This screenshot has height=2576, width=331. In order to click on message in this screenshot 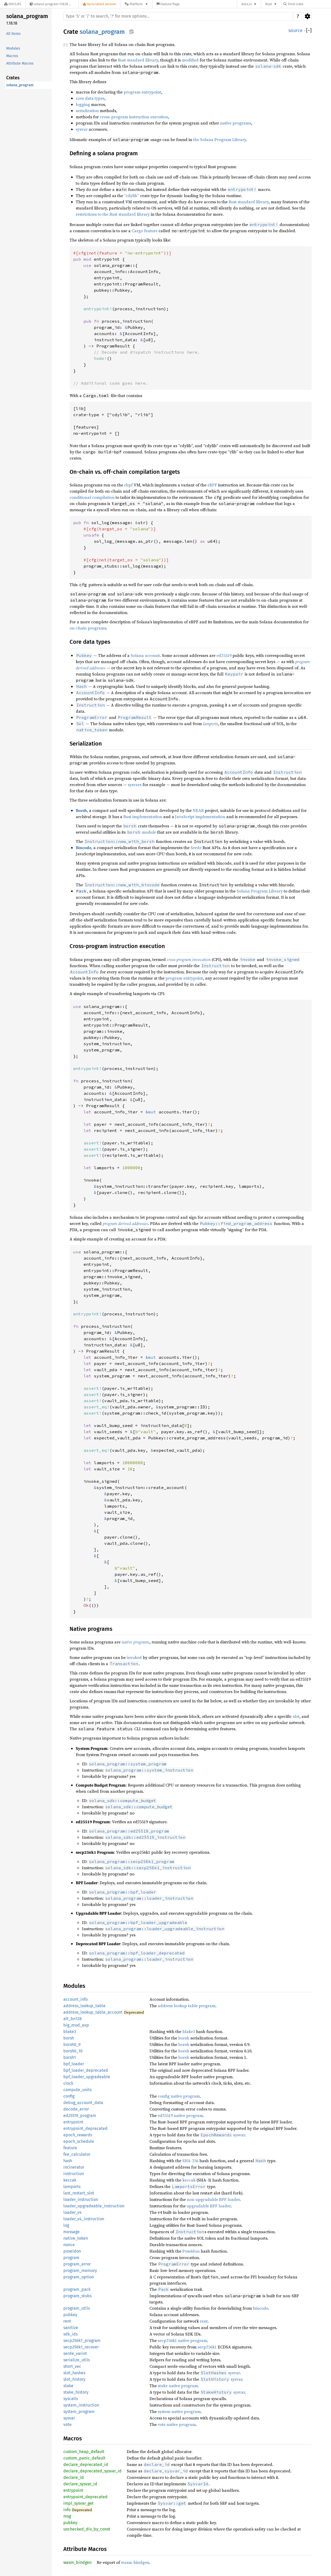, I will do `click(71, 2231)`.